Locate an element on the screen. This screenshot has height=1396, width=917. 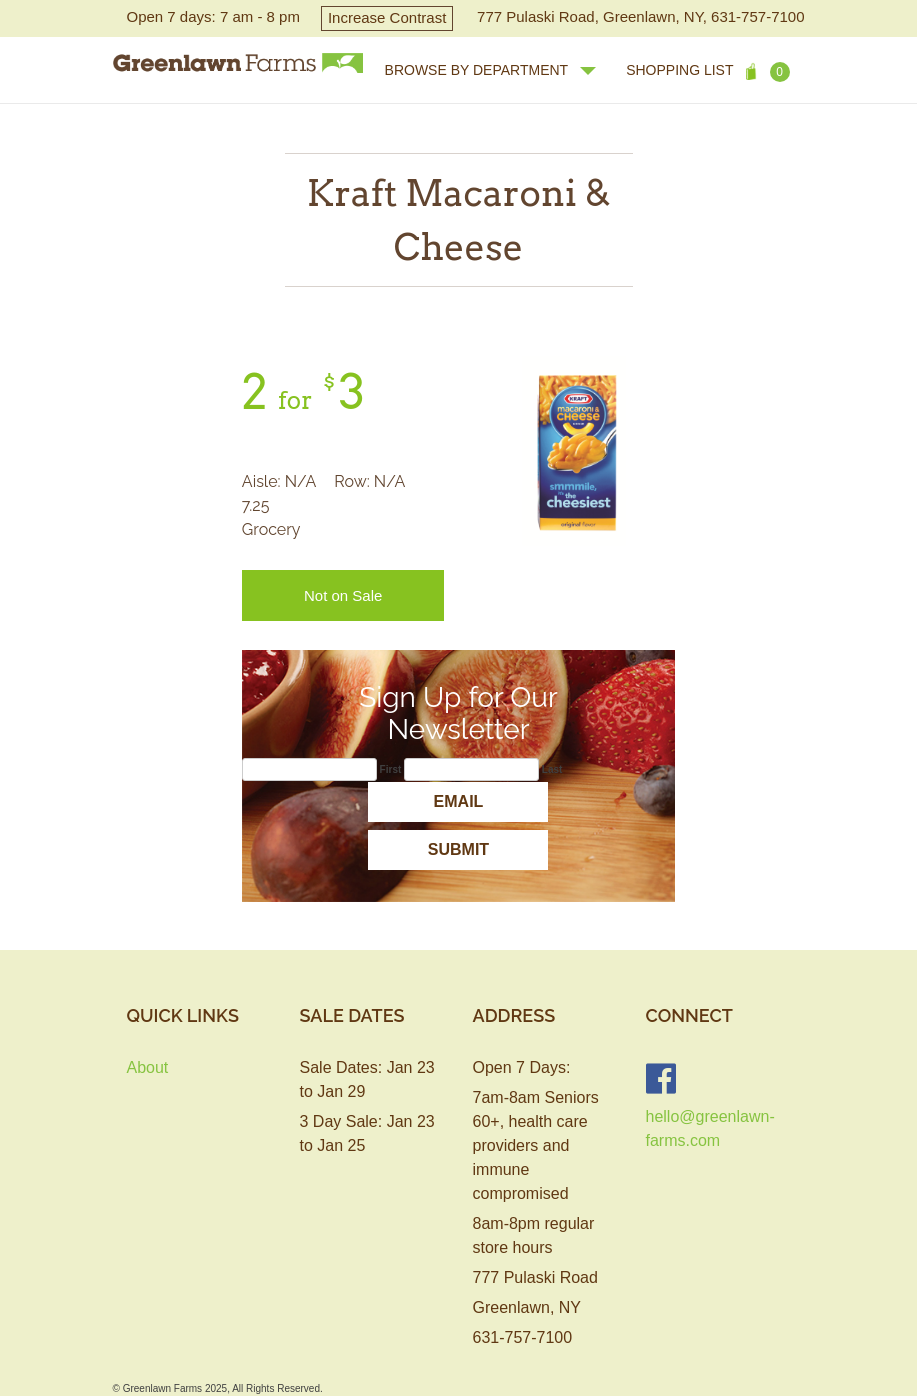
Last is located at coordinates (552, 769).